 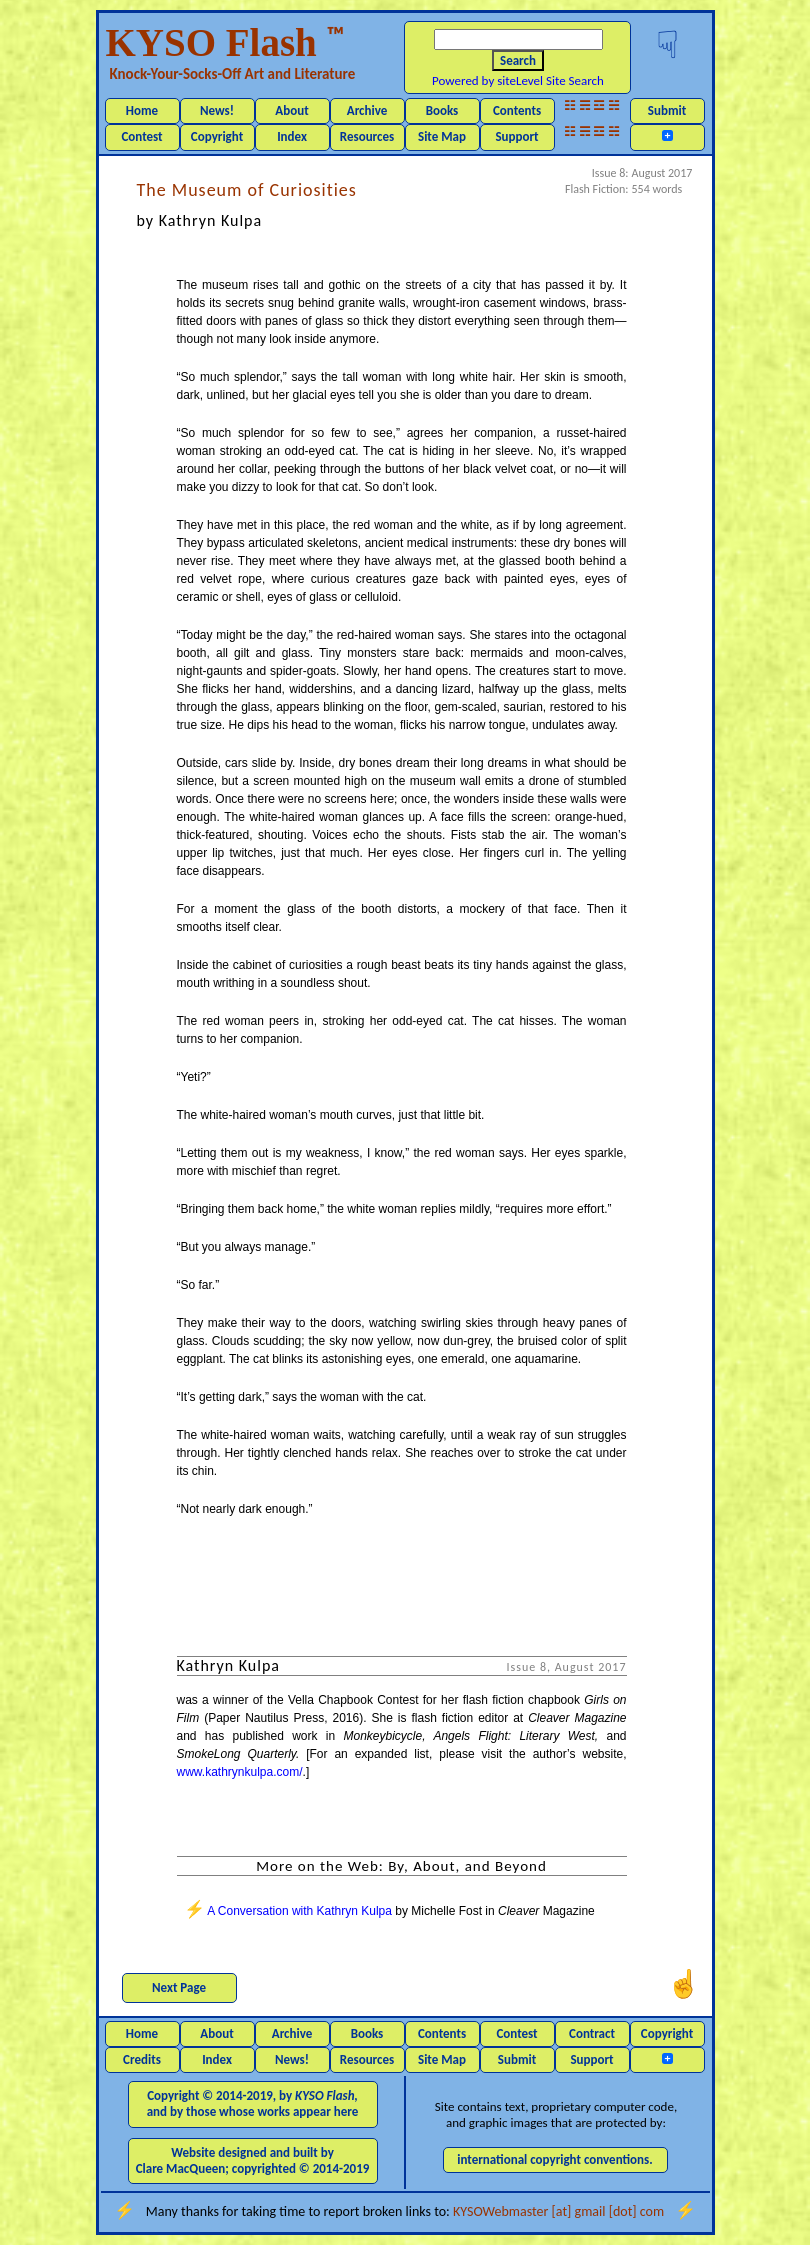 I want to click on Site Map, so click(x=442, y=136).